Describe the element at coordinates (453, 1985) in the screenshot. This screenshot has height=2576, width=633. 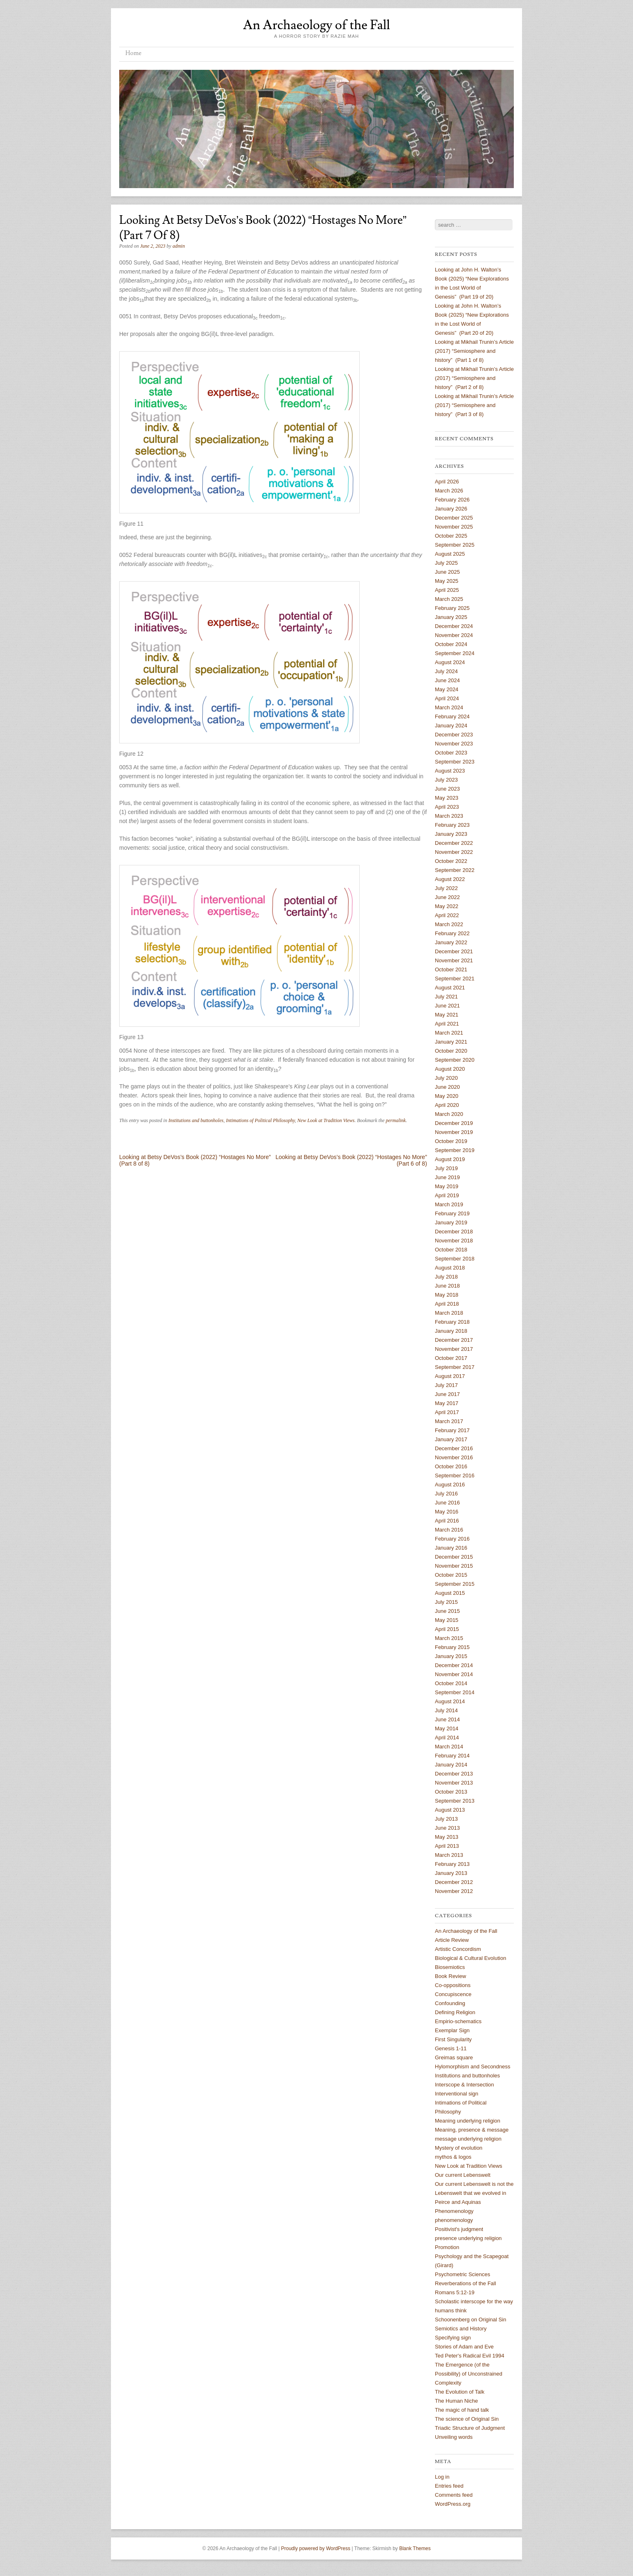
I see `Co-oppositions` at that location.